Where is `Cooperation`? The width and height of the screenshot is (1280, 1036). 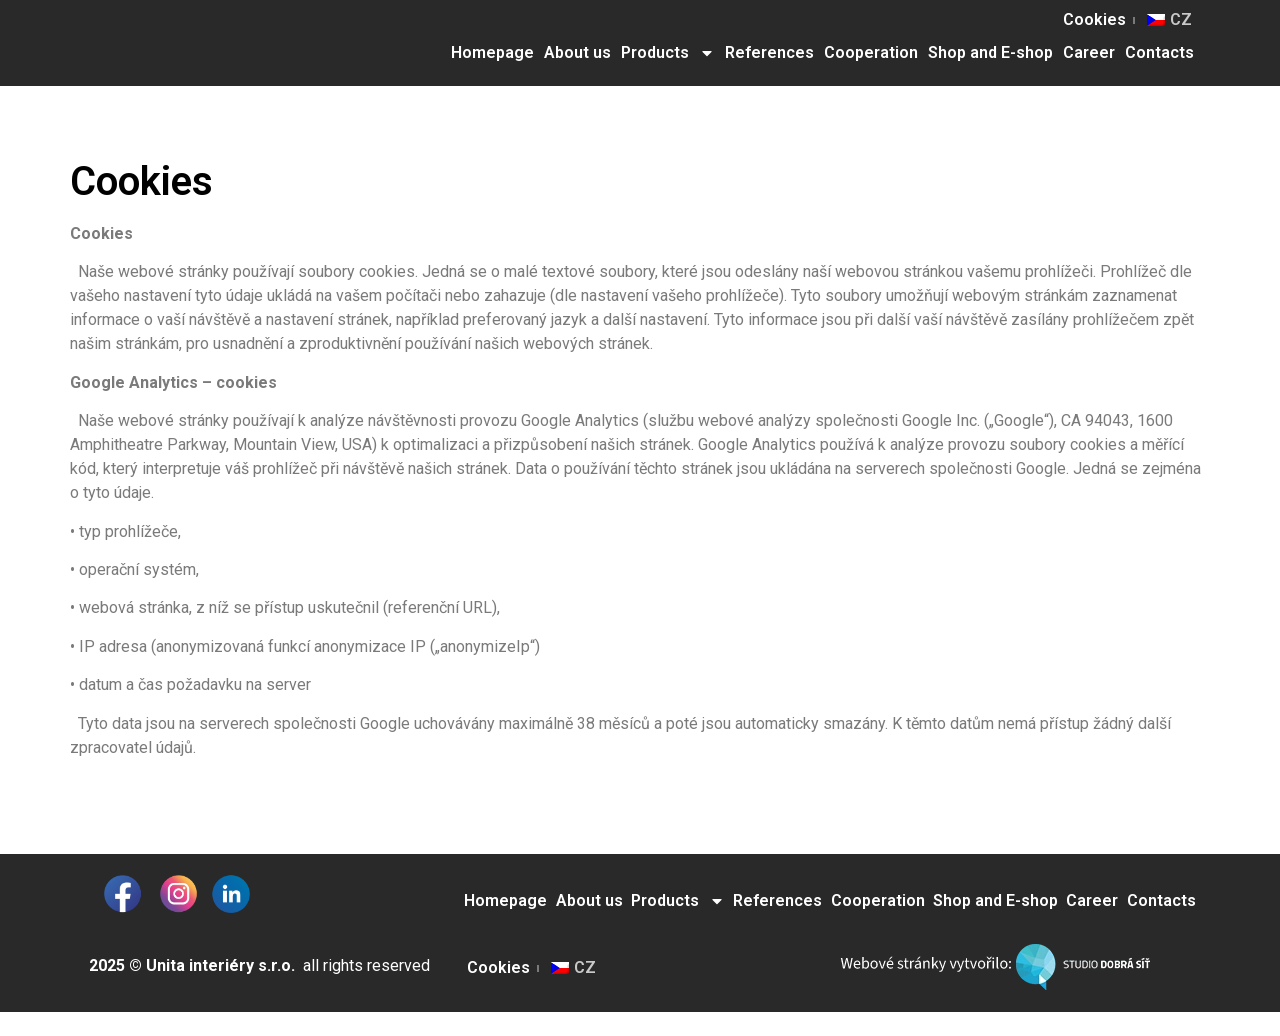
Cooperation is located at coordinates (871, 52).